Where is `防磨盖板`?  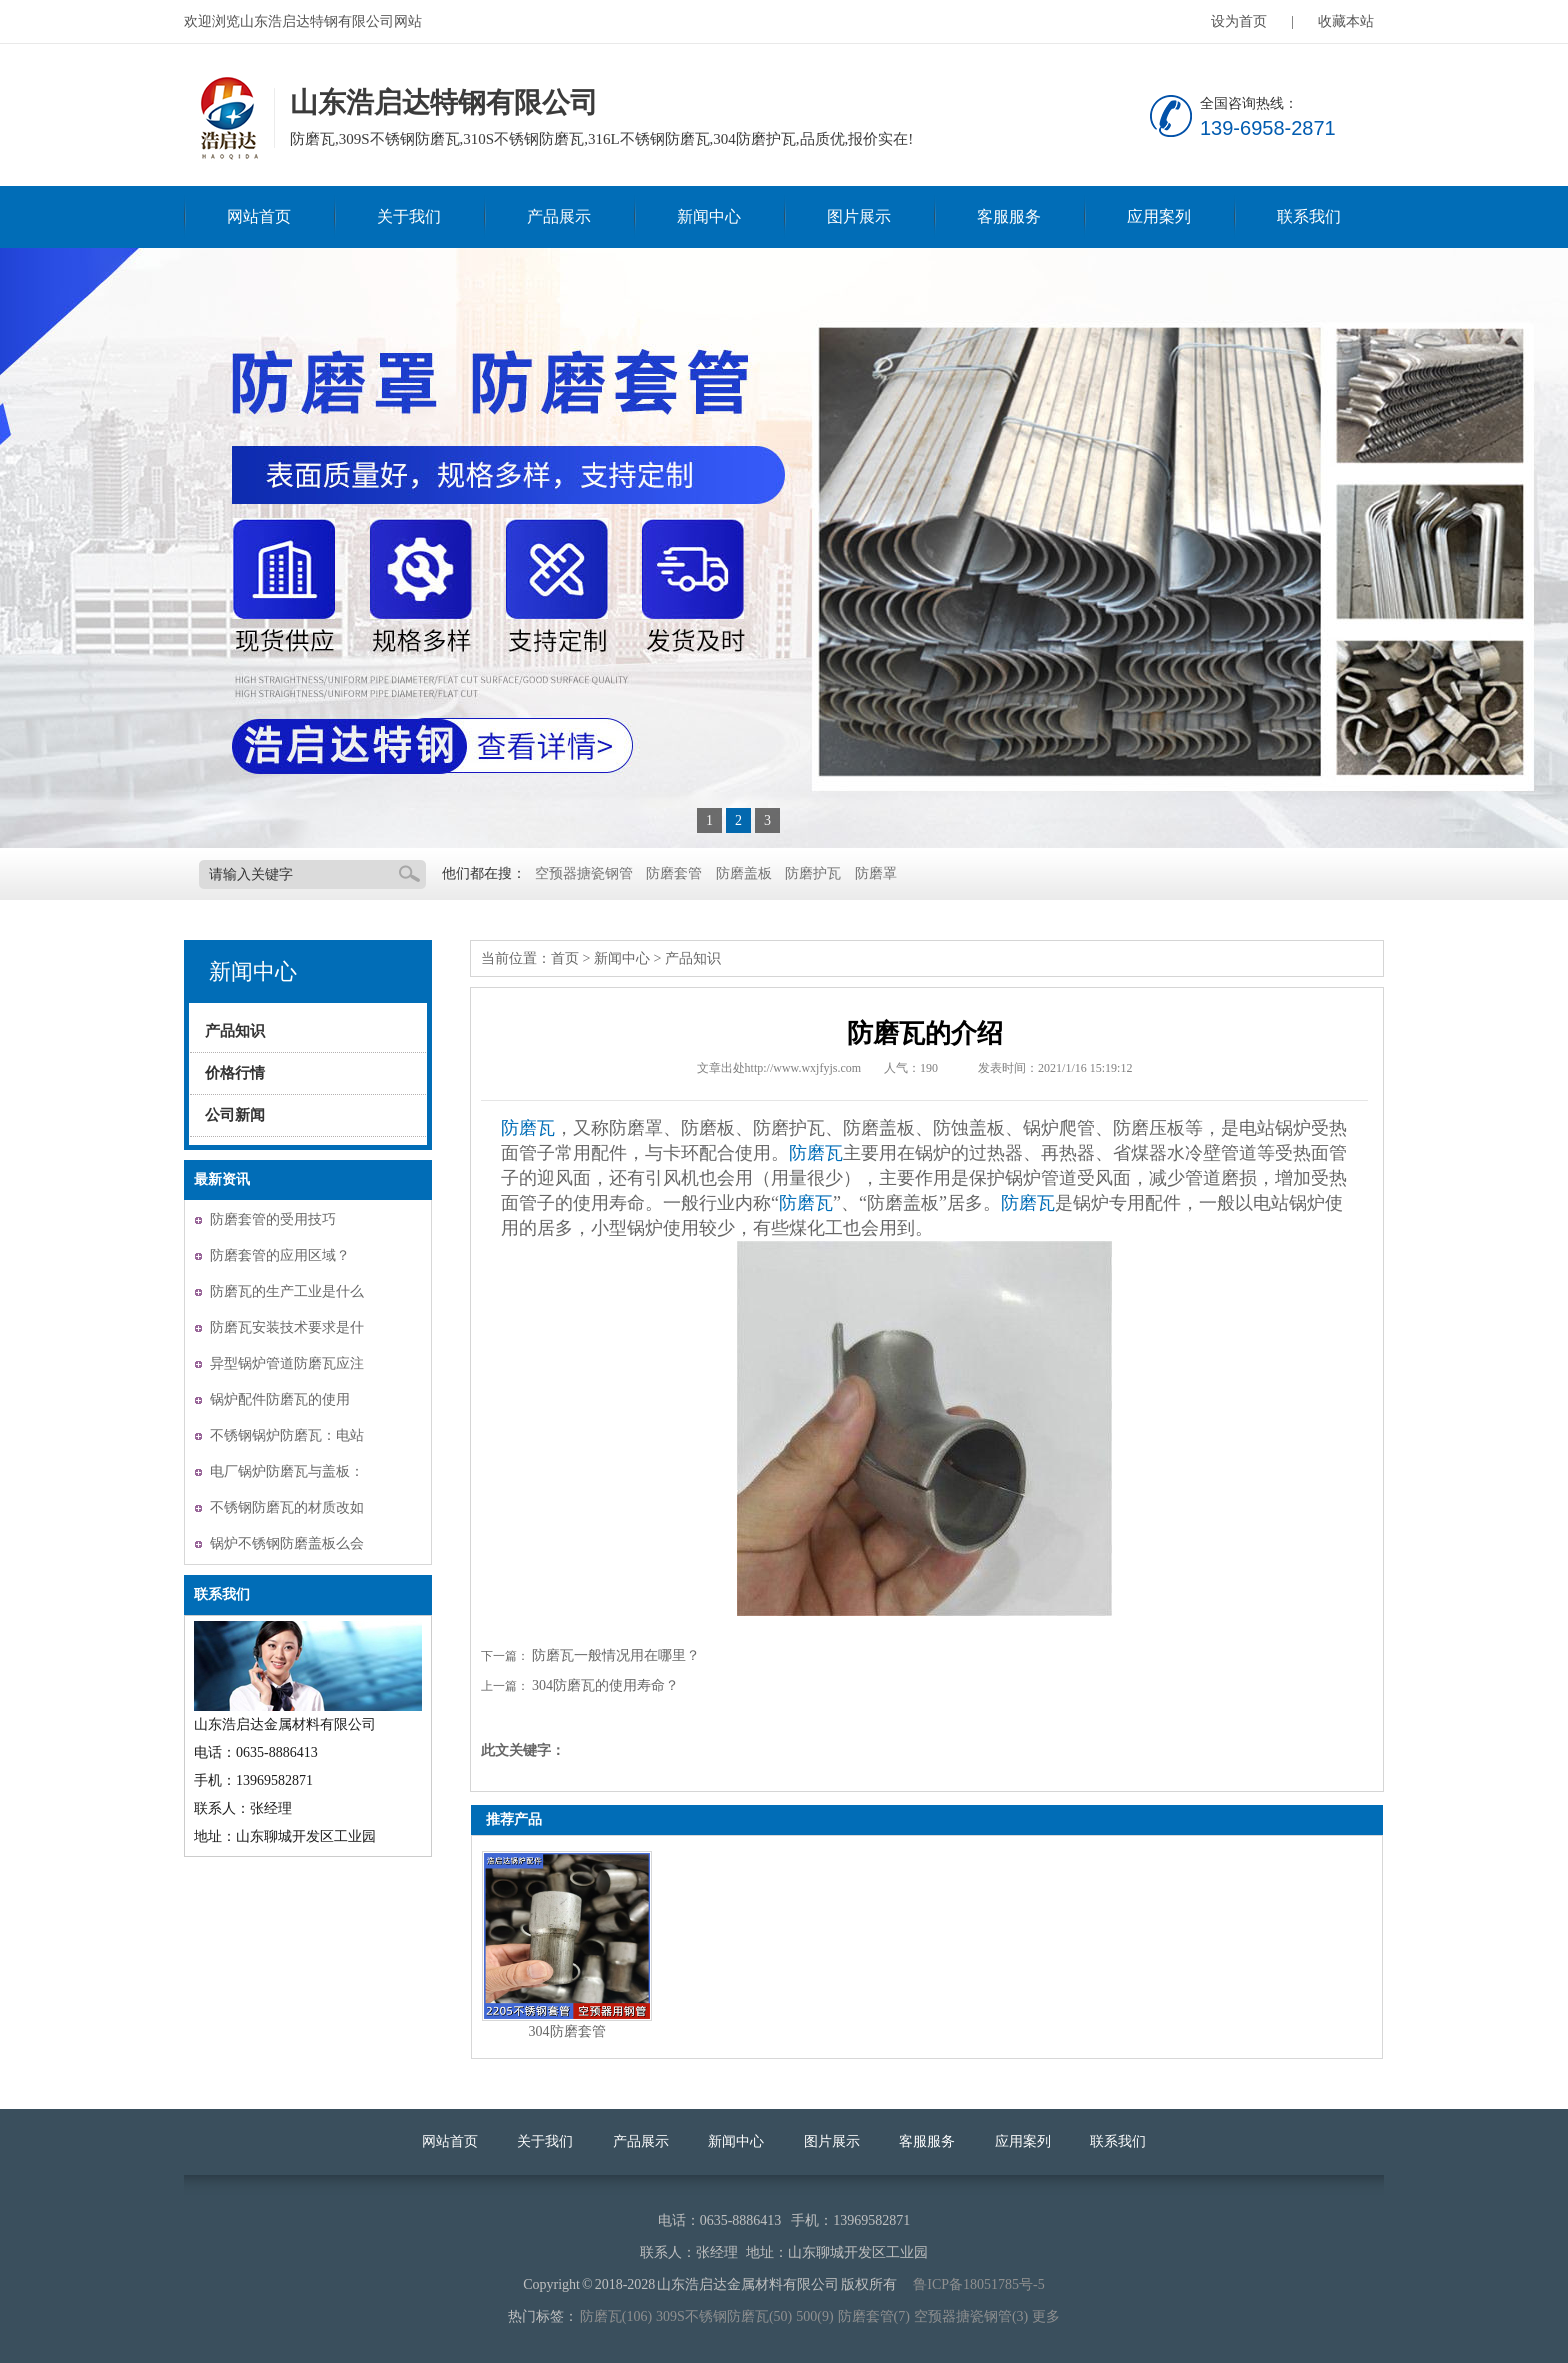
防磨盖板 is located at coordinates (744, 873).